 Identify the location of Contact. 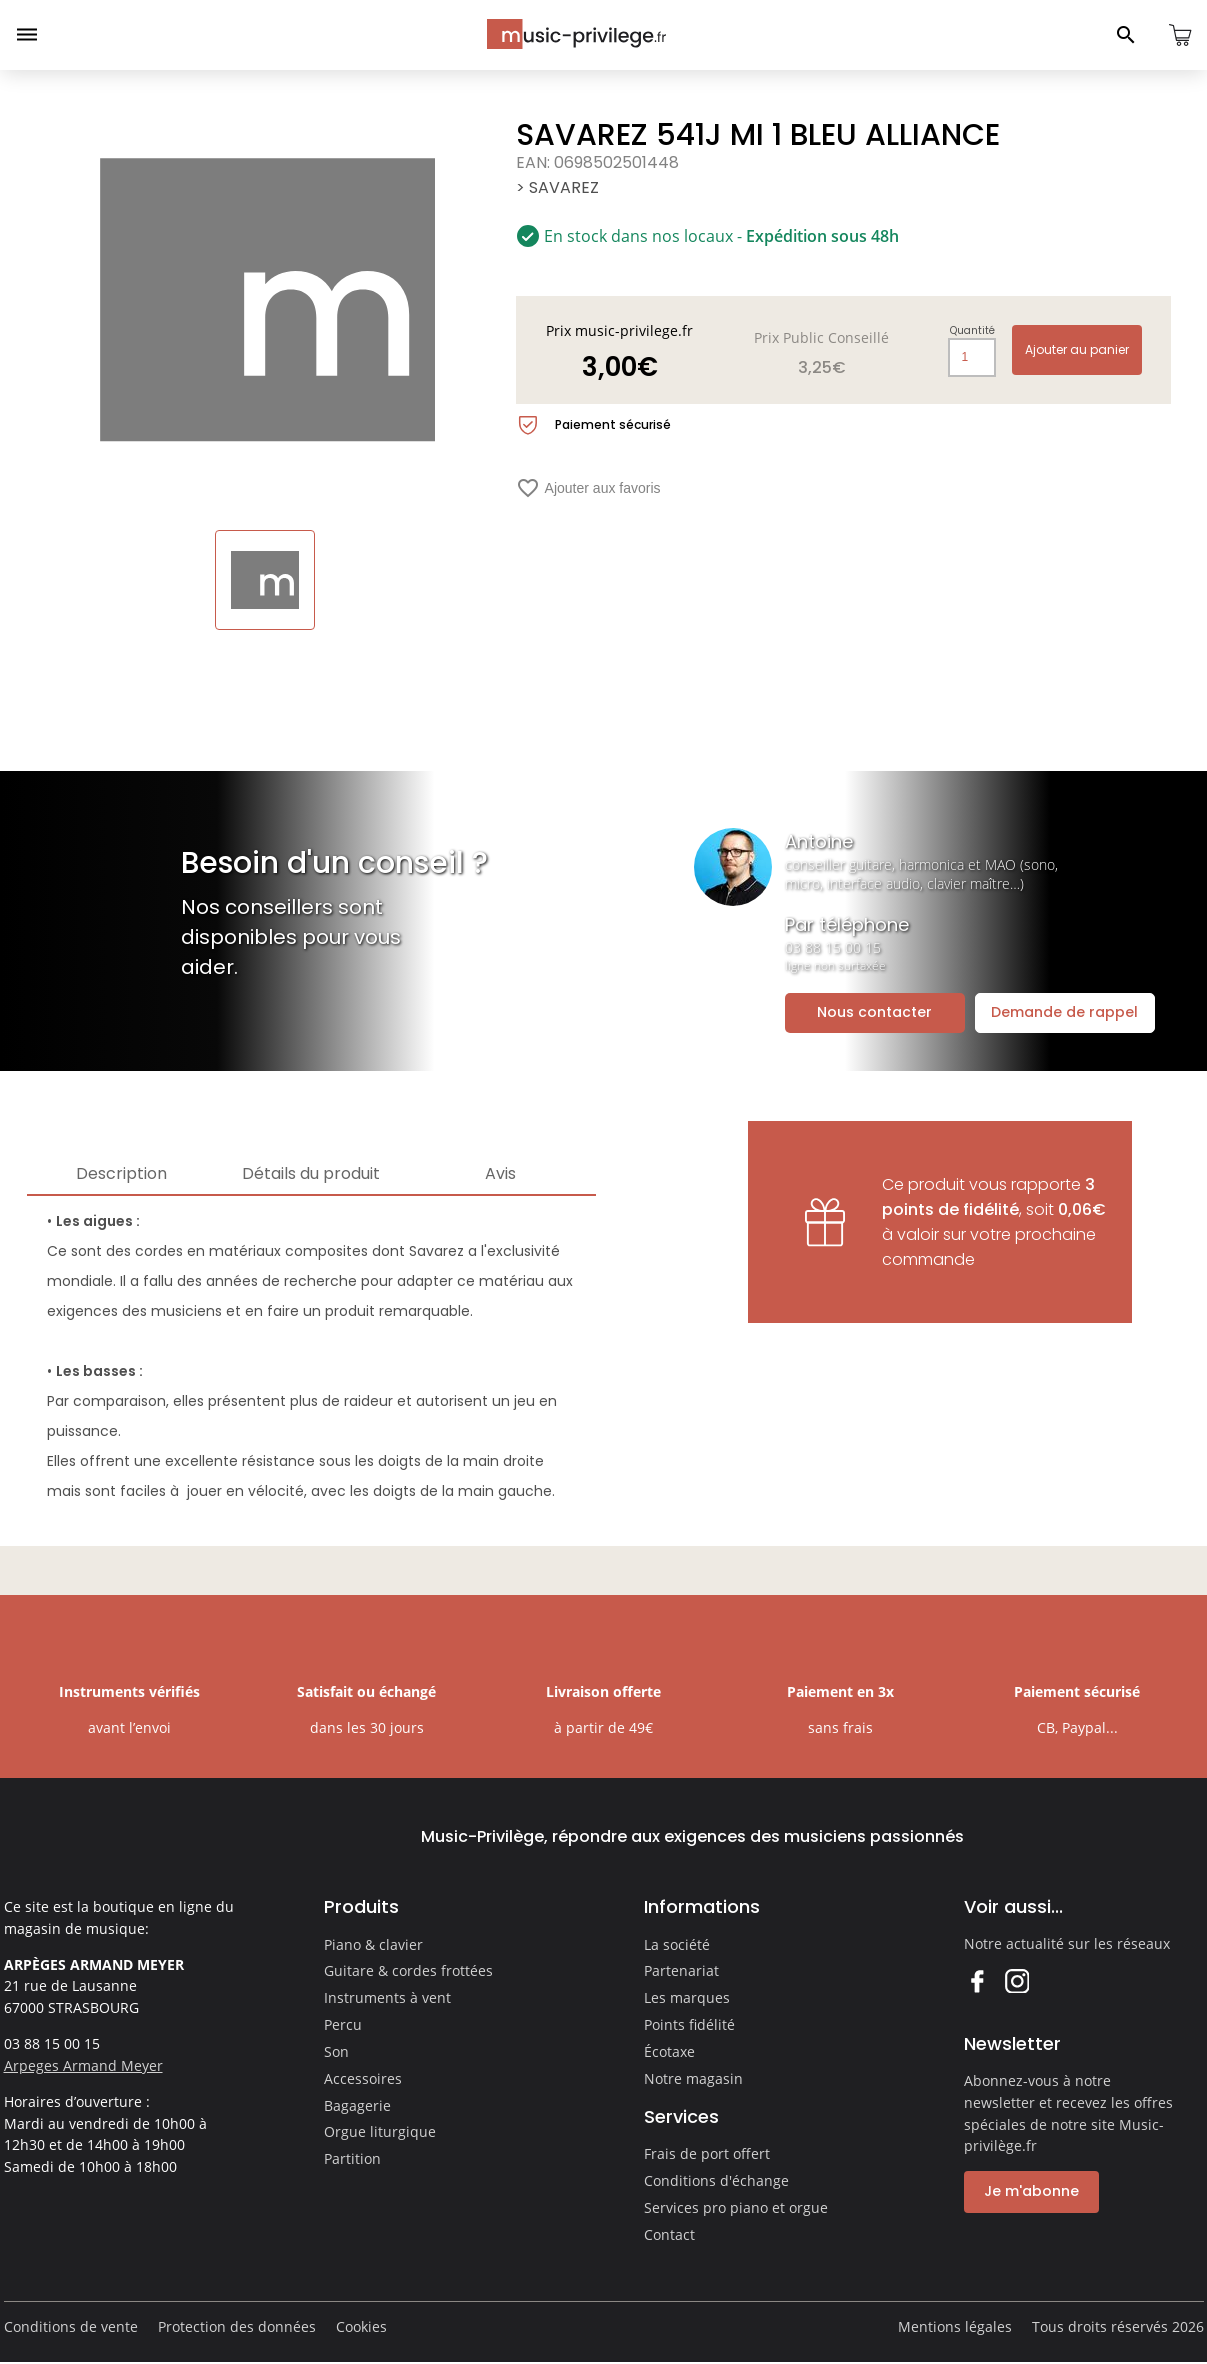
(669, 2234).